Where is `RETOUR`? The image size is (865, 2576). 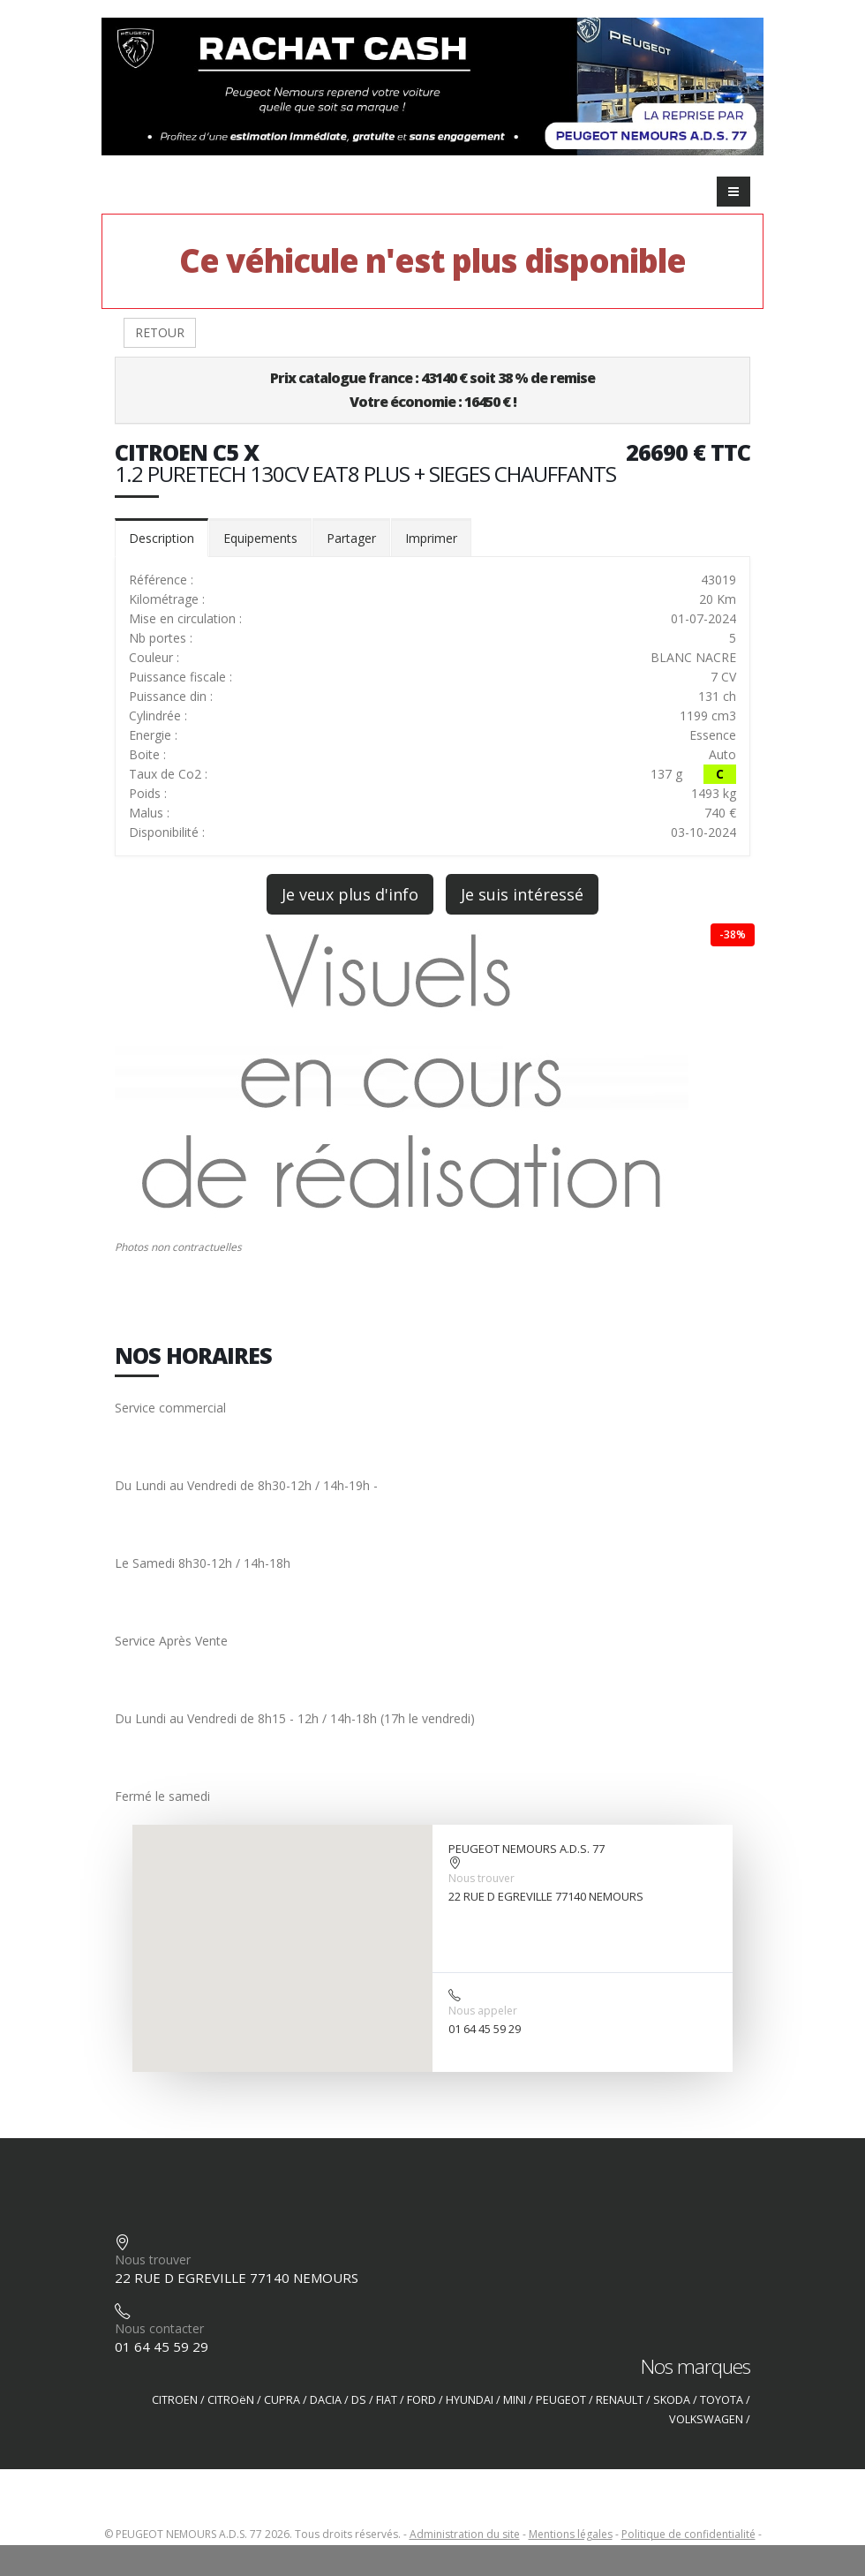
RETOUR is located at coordinates (159, 332).